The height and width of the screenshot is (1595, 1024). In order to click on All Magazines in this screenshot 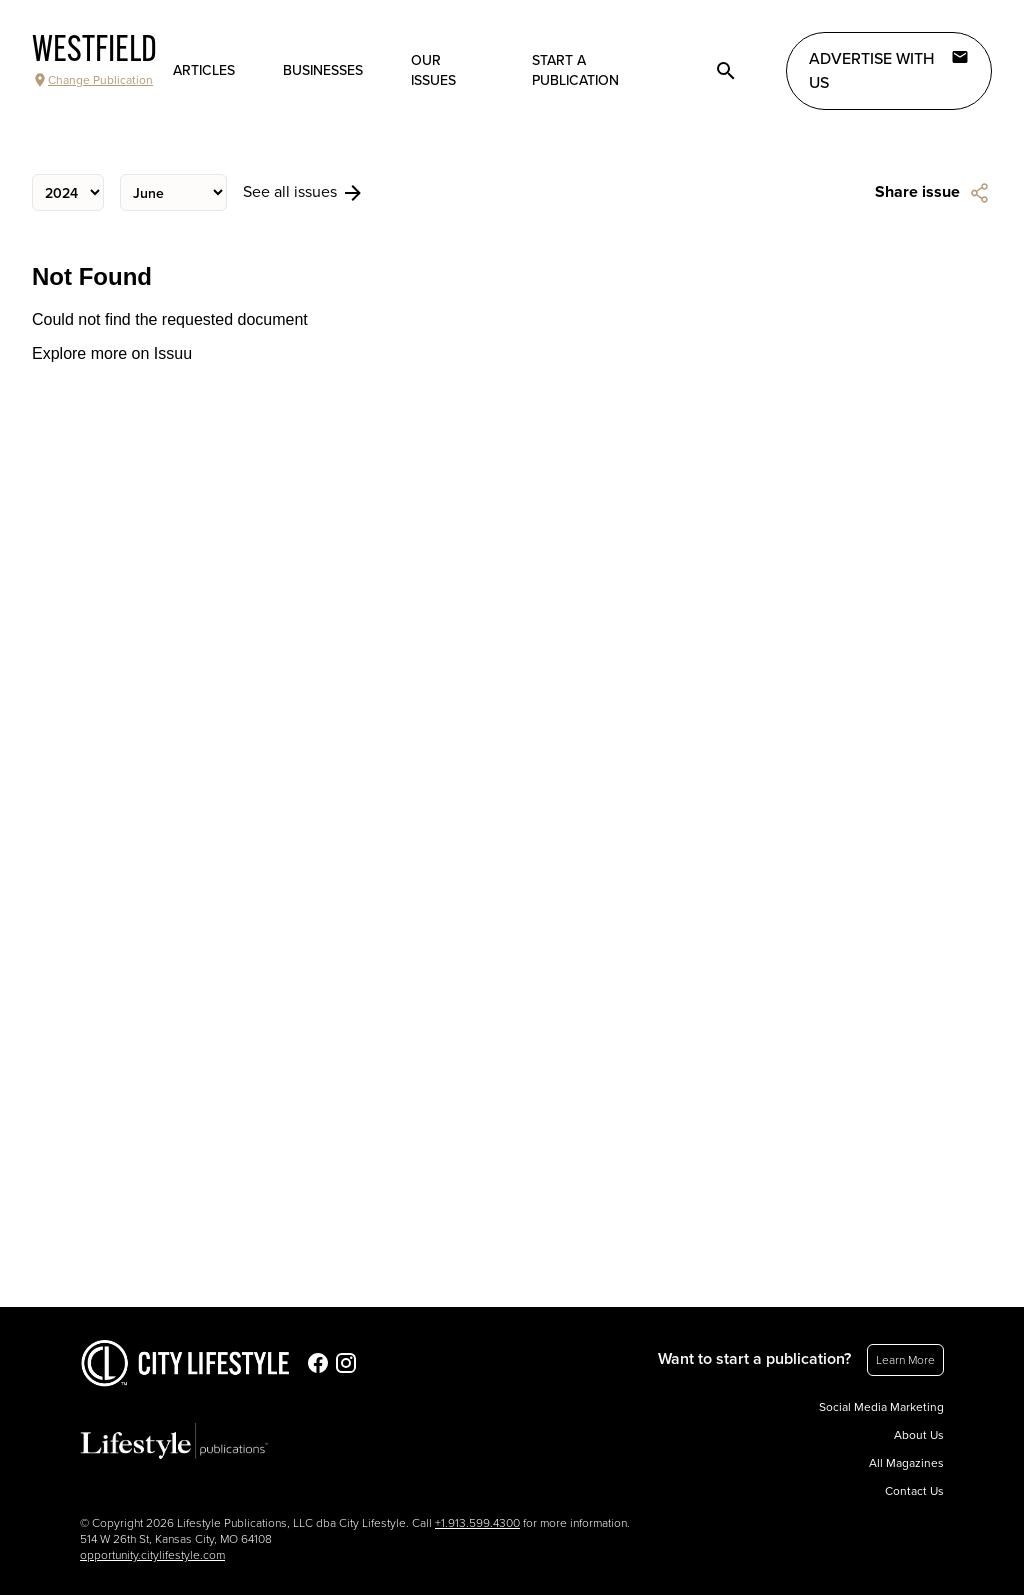, I will do `click(906, 1463)`.